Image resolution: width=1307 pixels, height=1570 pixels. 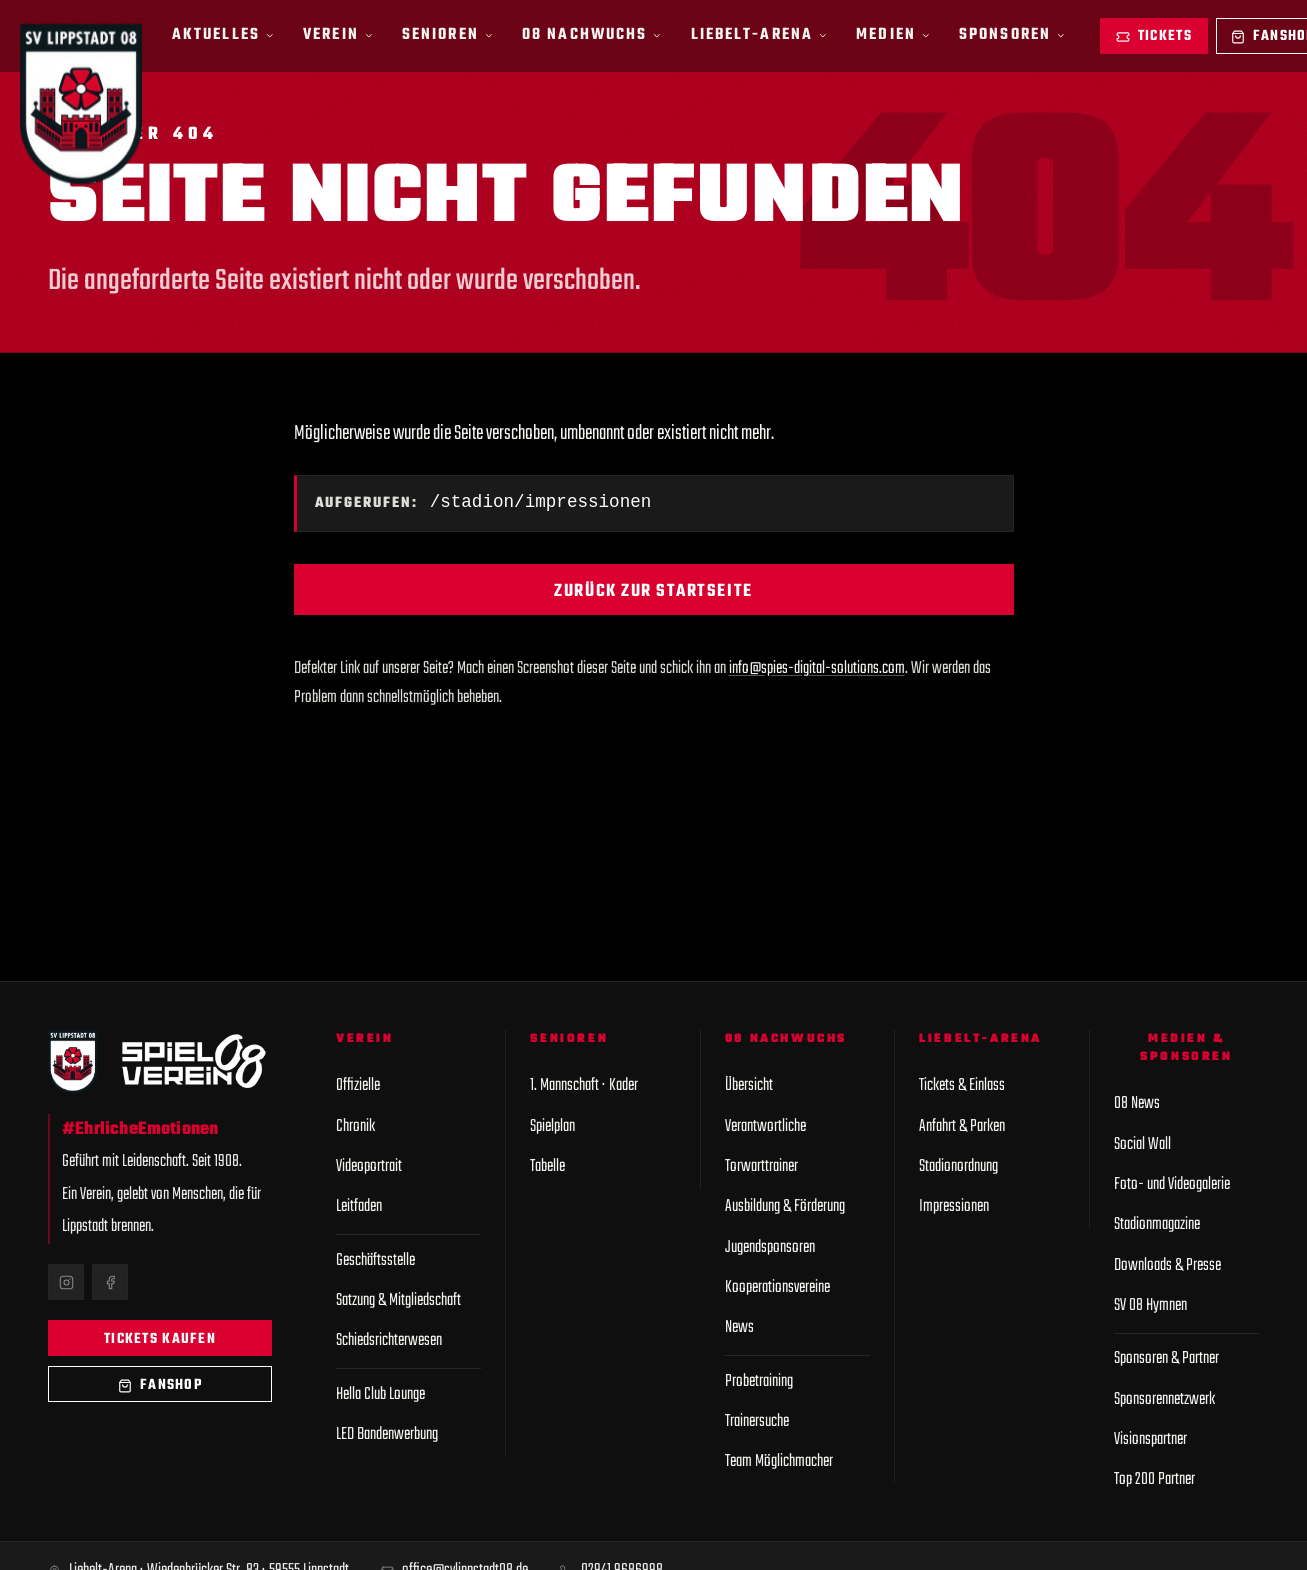 What do you see at coordinates (765, 1126) in the screenshot?
I see `Verantwortliche` at bounding box center [765, 1126].